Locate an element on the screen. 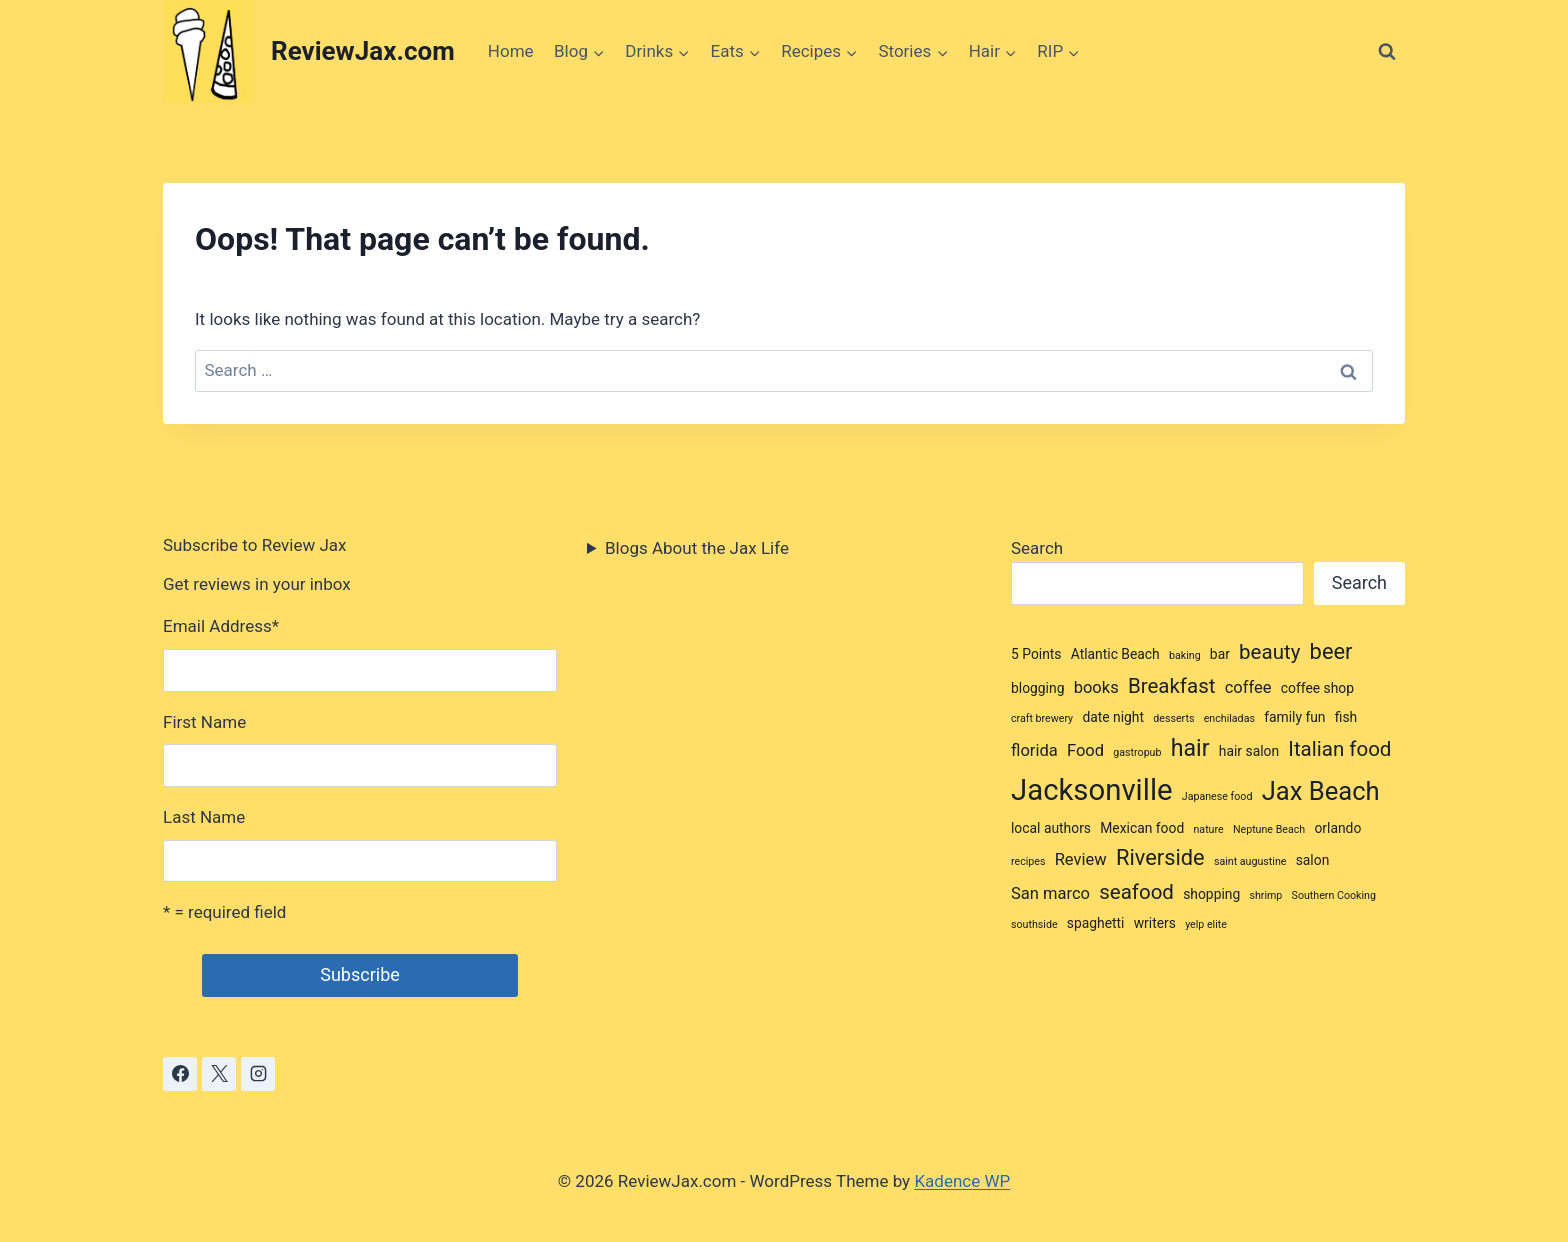 The height and width of the screenshot is (1242, 1568). beauty [beauty (6 items)] is located at coordinates (1269, 652).